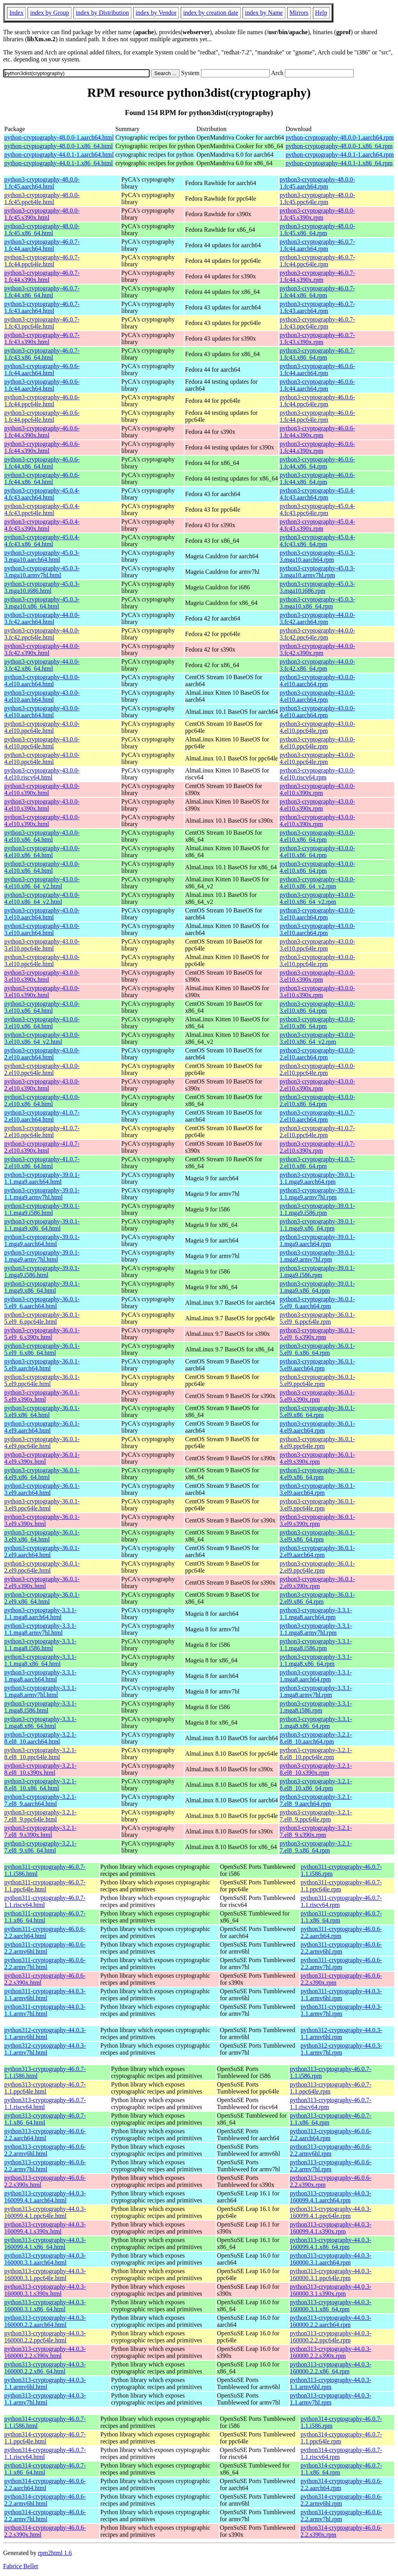 Image resolution: width=398 pixels, height=2576 pixels. I want to click on python313-cryptography-46.0.6-2.2.armv6hl.html, so click(45, 2150).